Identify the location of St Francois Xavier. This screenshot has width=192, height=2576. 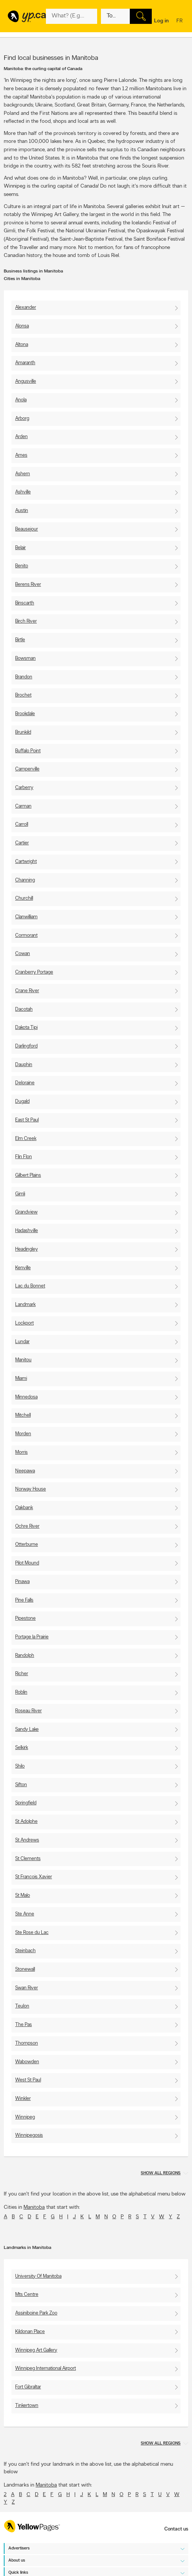
(33, 1876).